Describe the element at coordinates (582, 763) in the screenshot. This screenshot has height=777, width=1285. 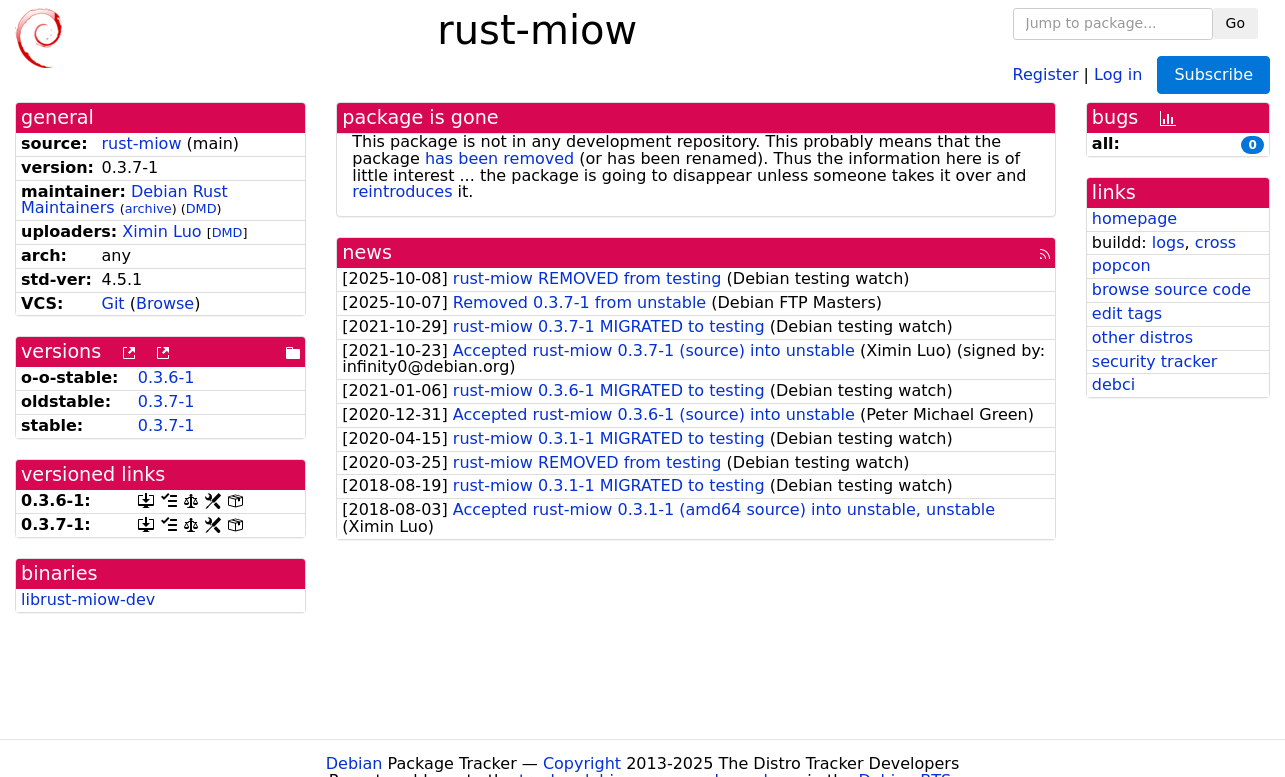
I see `Copyright` at that location.